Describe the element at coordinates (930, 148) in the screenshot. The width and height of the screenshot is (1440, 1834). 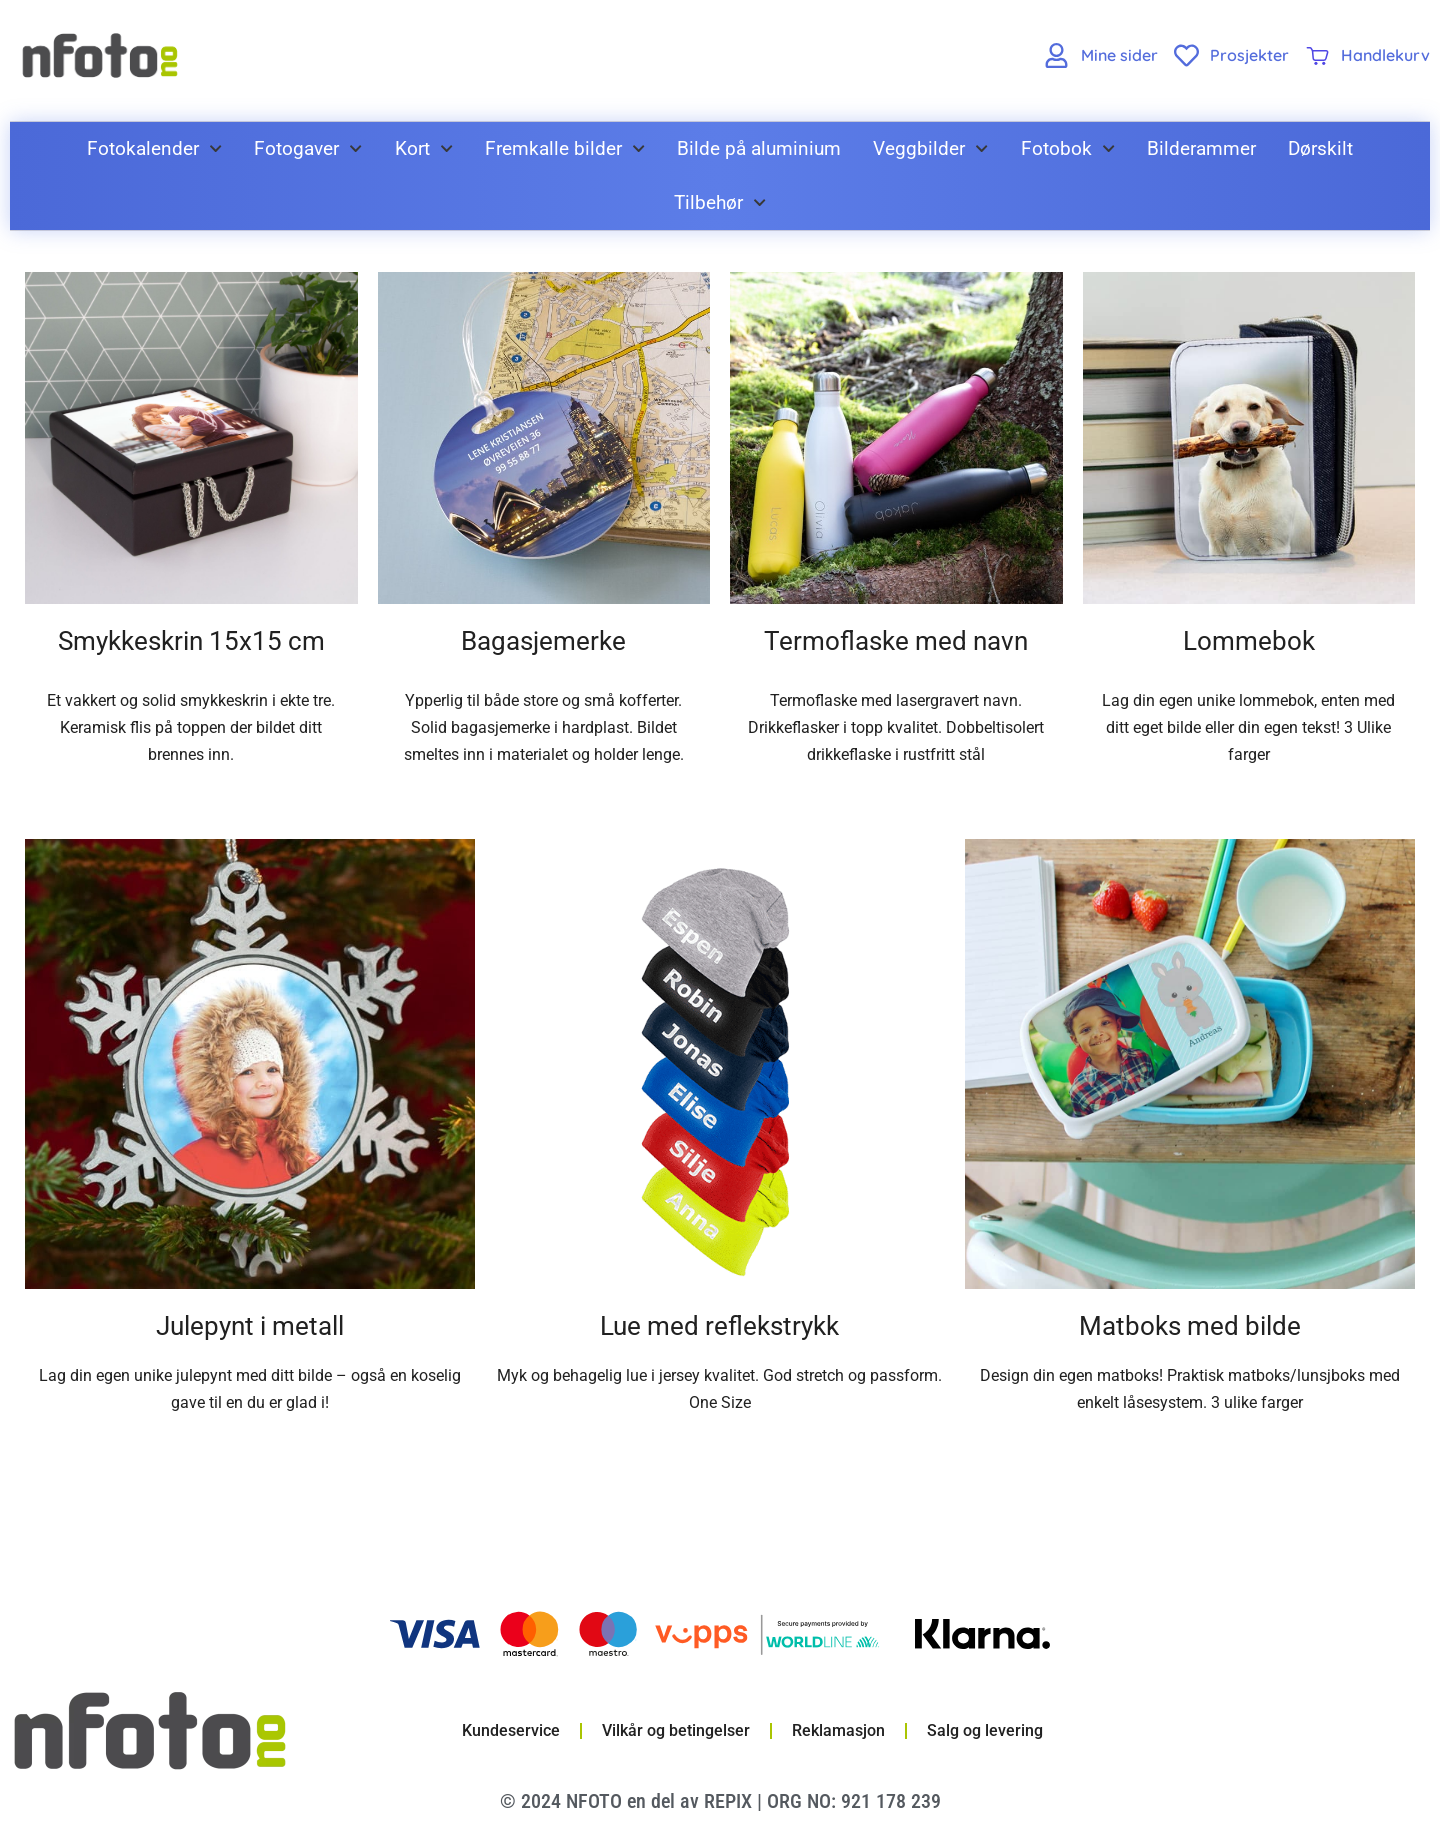
I see `Veggbilder` at that location.